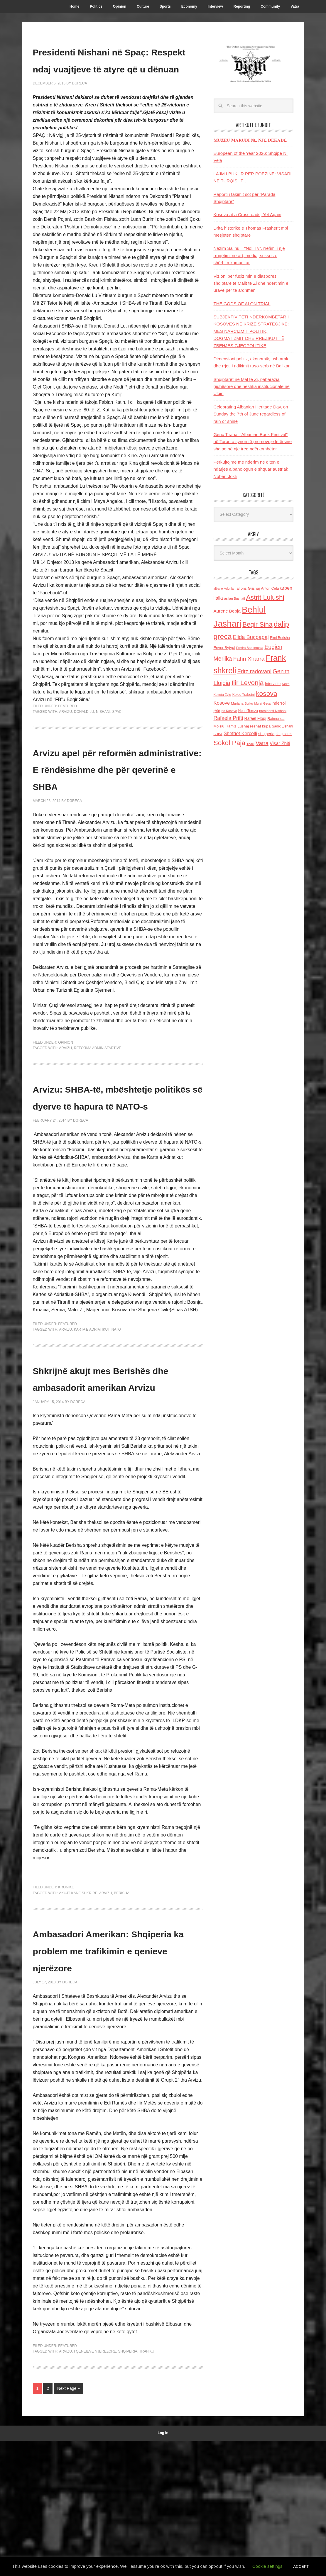 Image resolution: width=326 pixels, height=2576 pixels. What do you see at coordinates (272, 711) in the screenshot?
I see `presidenti Nishani [presidenti Nishani (120 items)]` at bounding box center [272, 711].